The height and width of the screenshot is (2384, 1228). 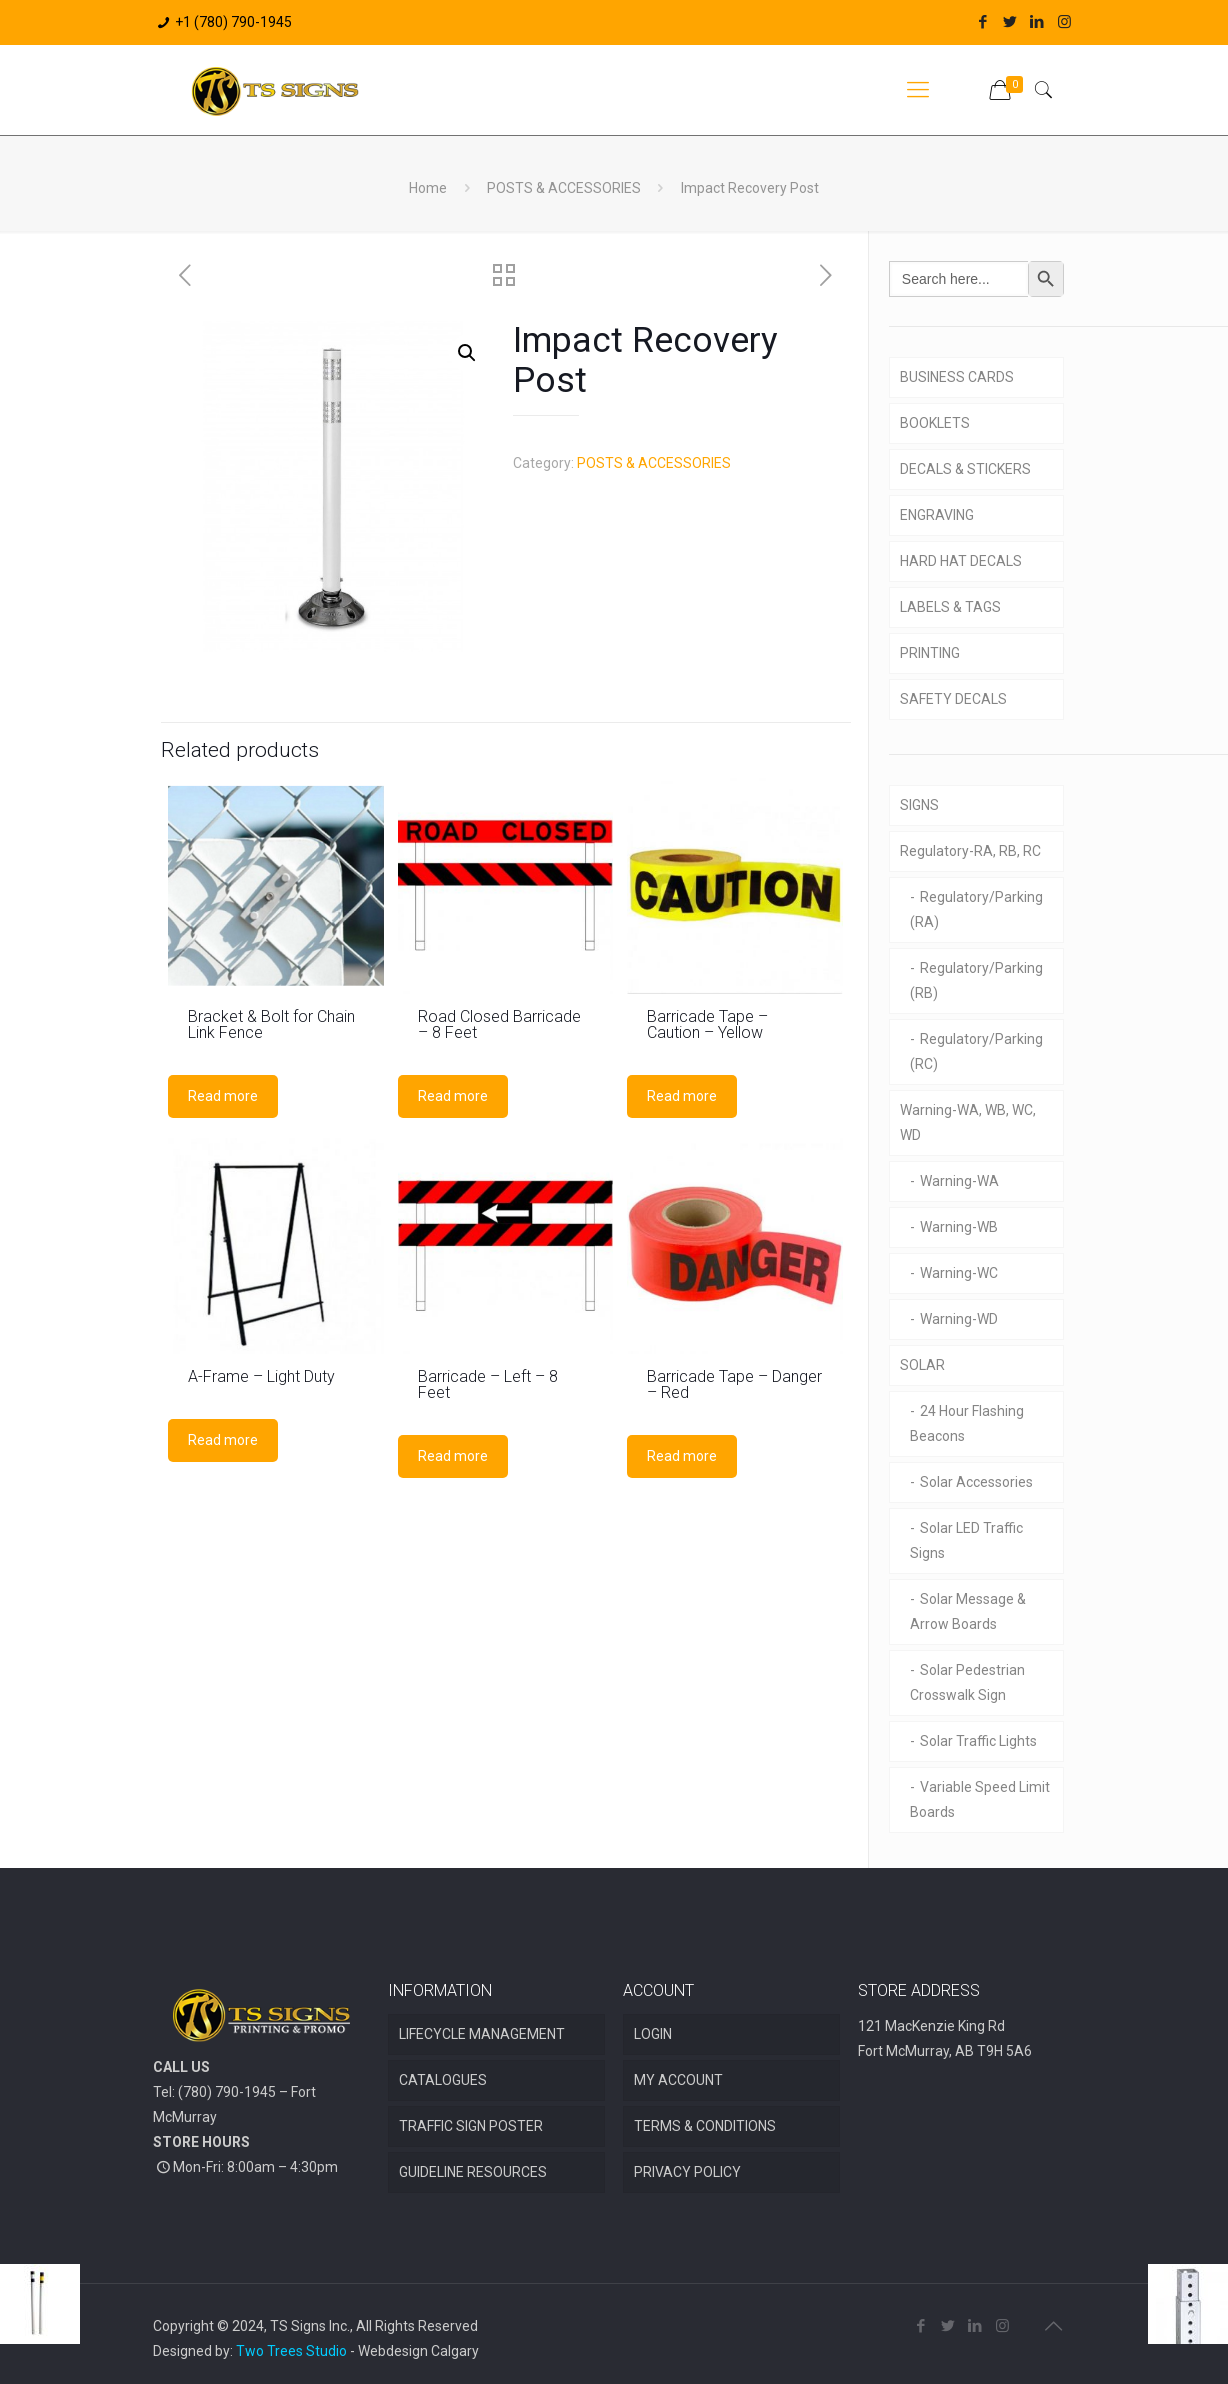 What do you see at coordinates (564, 188) in the screenshot?
I see `POSTS & ACCESSORIES` at bounding box center [564, 188].